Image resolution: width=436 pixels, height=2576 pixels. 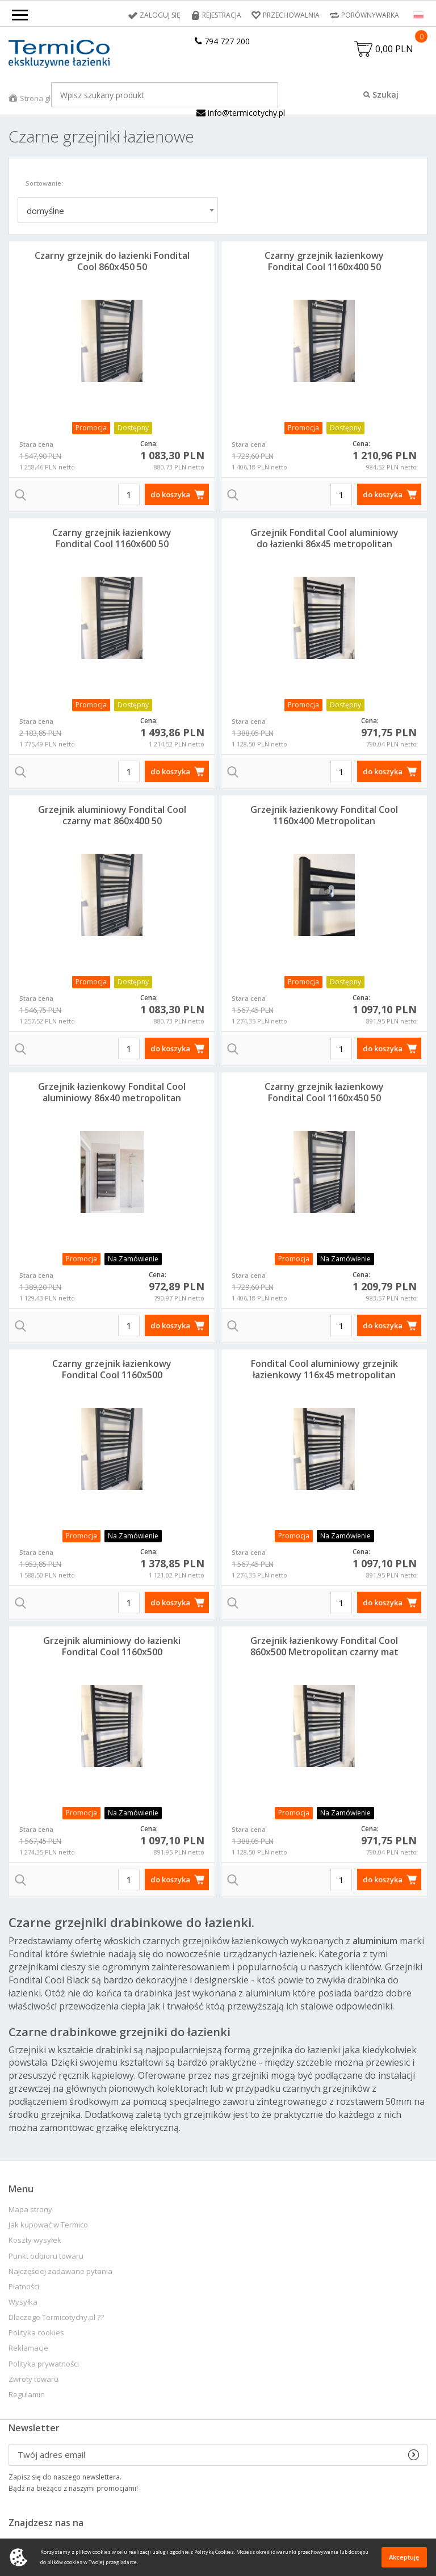 I want to click on Czarny grzejnik łazienkowy Fondital Cool 1160x400 50, so click(x=324, y=261).